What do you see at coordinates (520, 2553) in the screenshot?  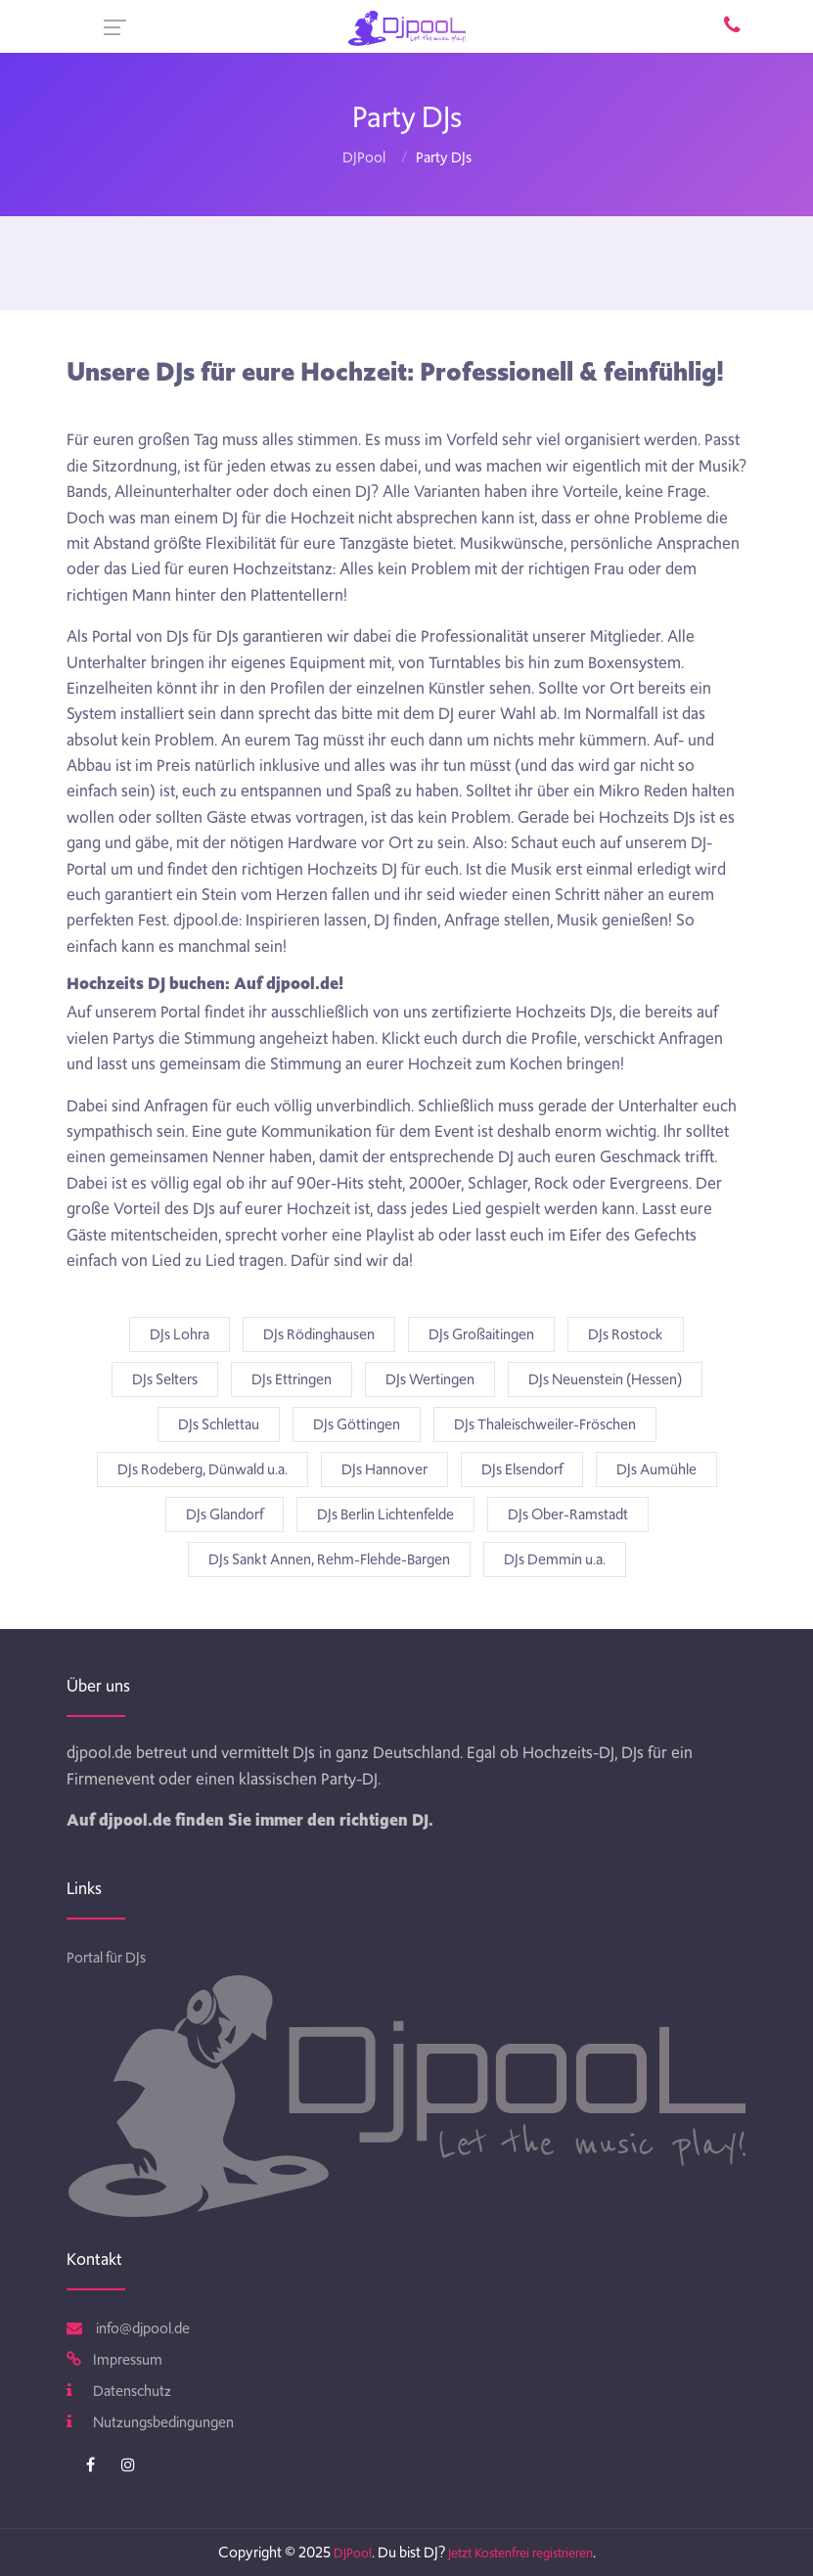 I see `Jetzt Kostenfrei registrieren` at bounding box center [520, 2553].